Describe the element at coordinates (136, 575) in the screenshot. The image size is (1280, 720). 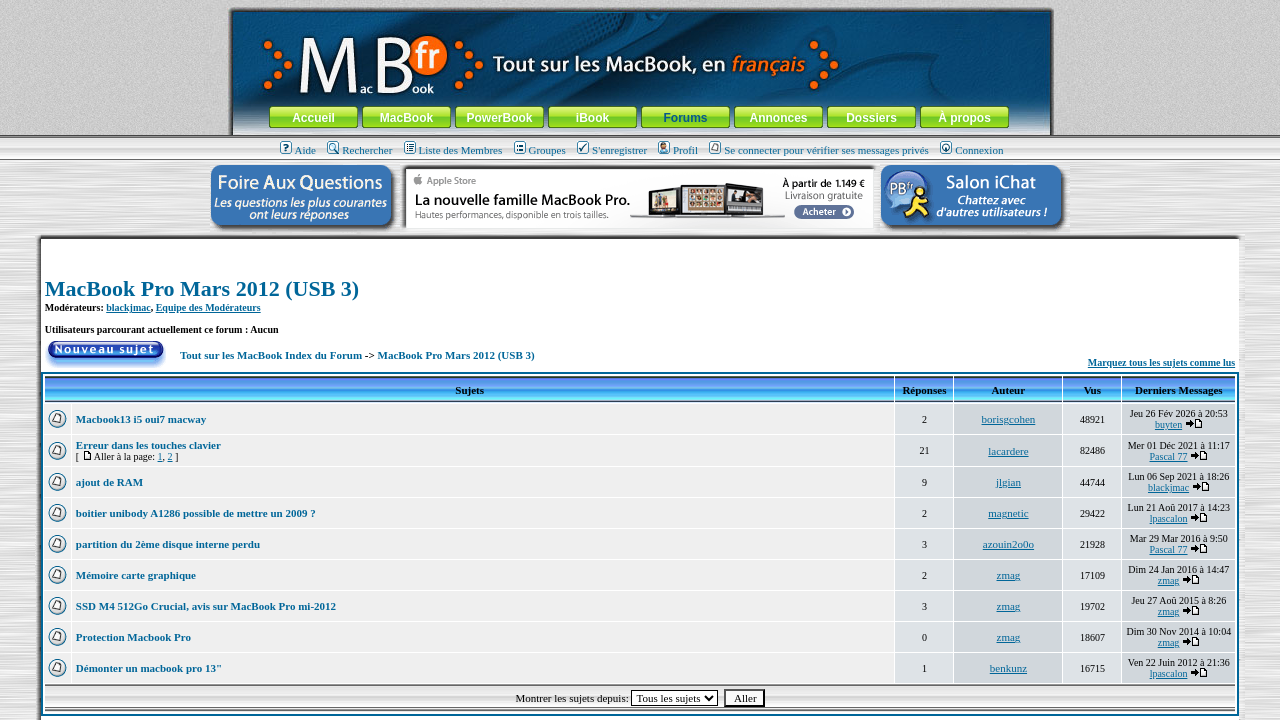
I see `Mémoire carte graphique` at that location.